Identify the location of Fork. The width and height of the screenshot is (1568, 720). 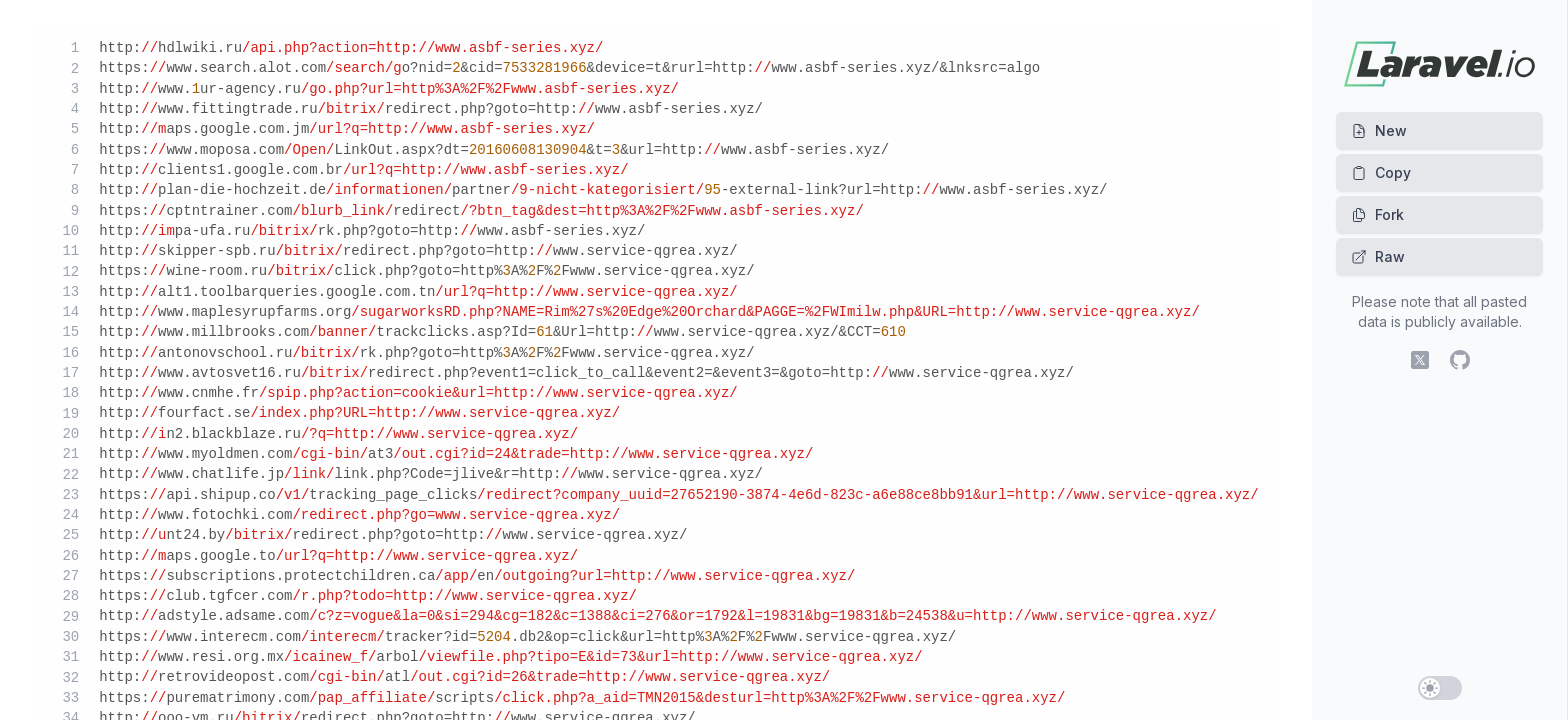
(1377, 214).